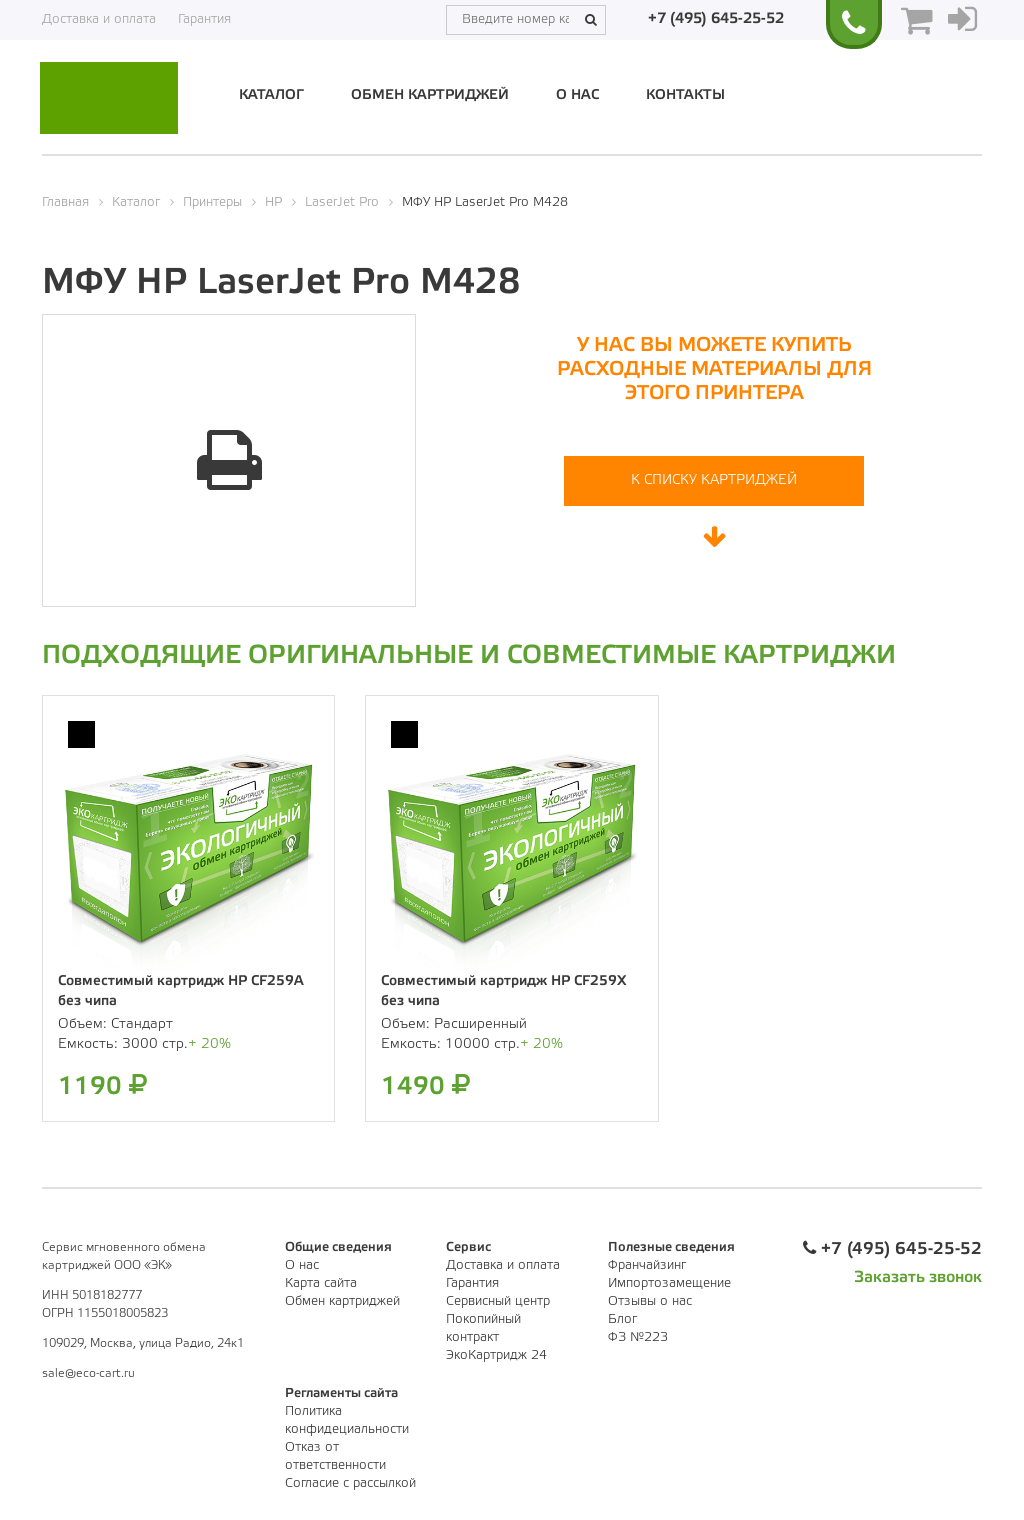  I want to click on ЭкоКартридж 24, so click(496, 1355).